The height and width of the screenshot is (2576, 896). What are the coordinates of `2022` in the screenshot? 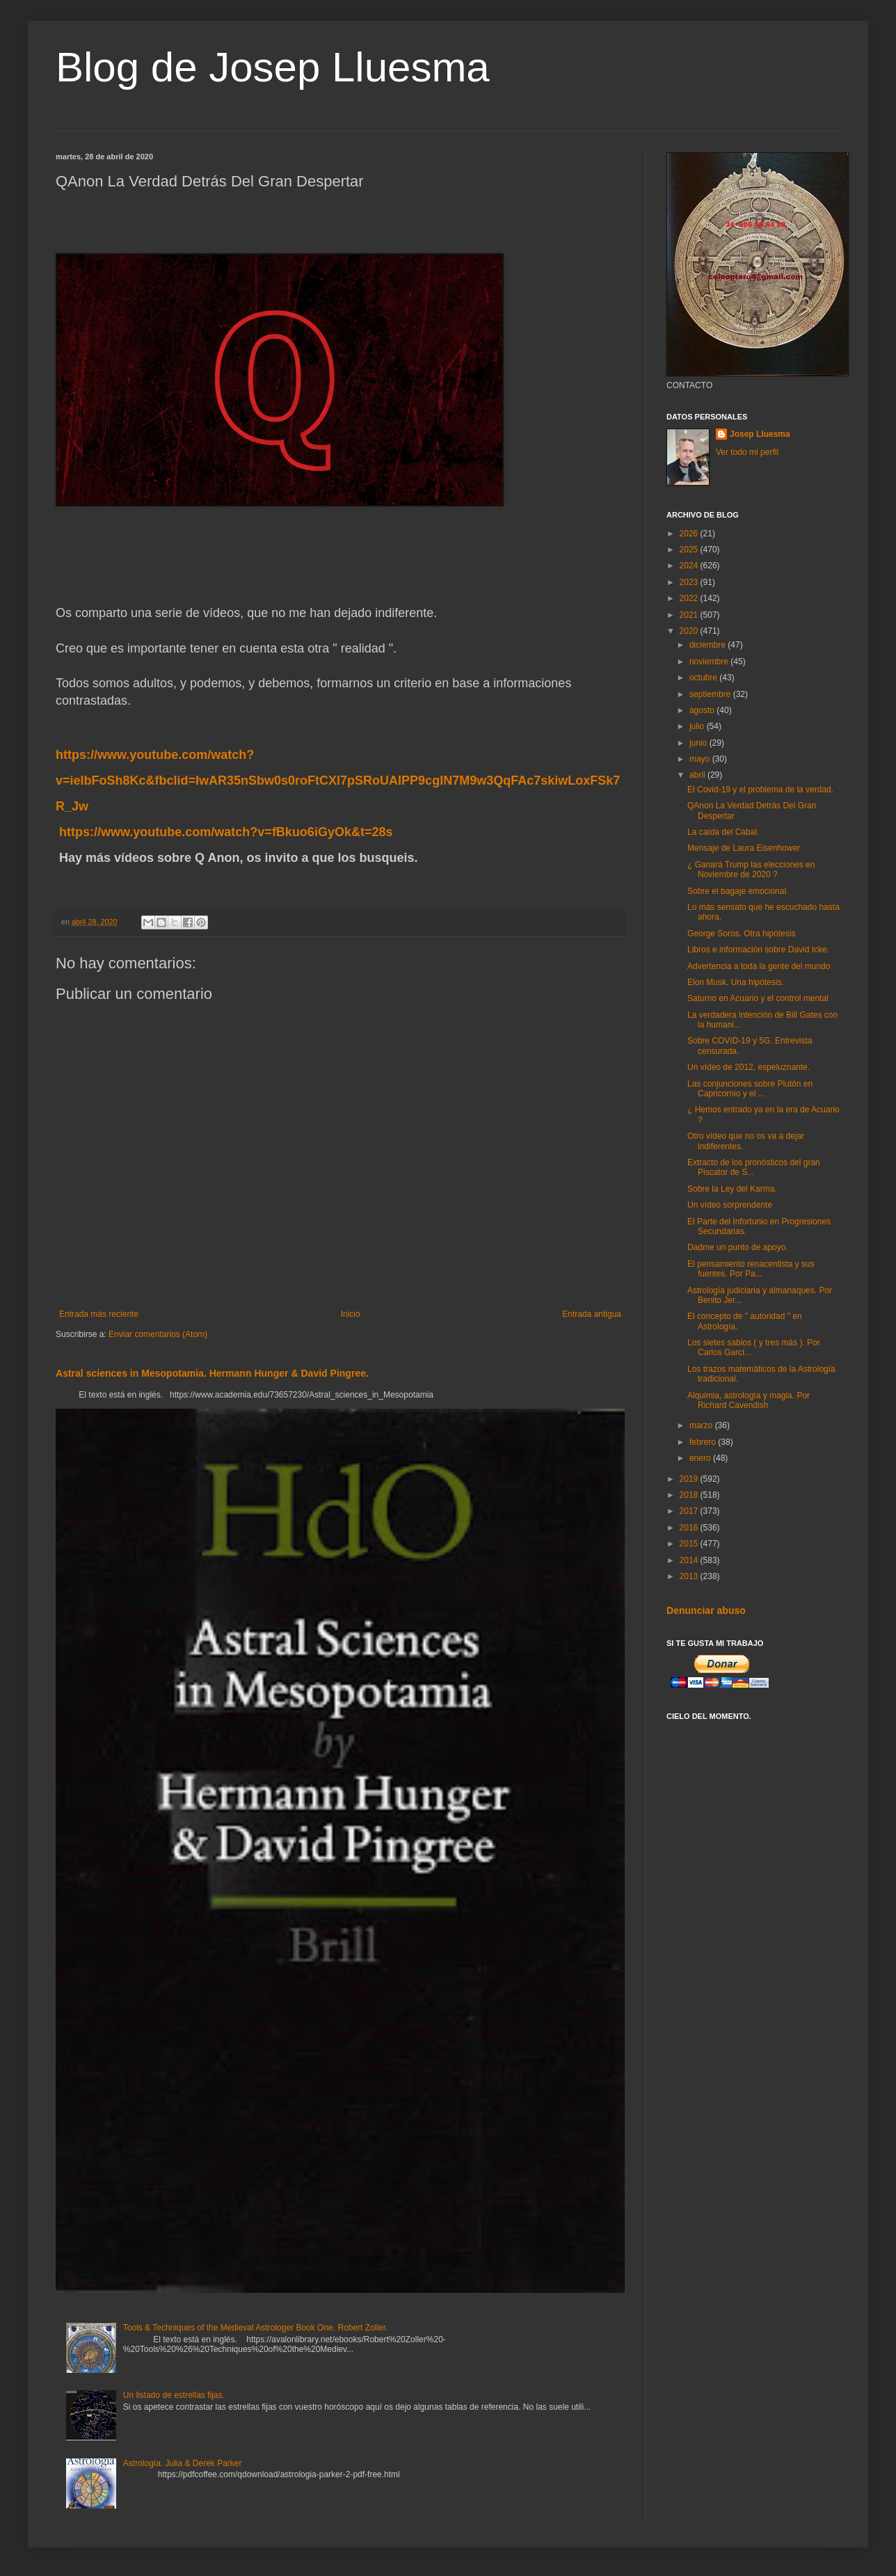 It's located at (690, 598).